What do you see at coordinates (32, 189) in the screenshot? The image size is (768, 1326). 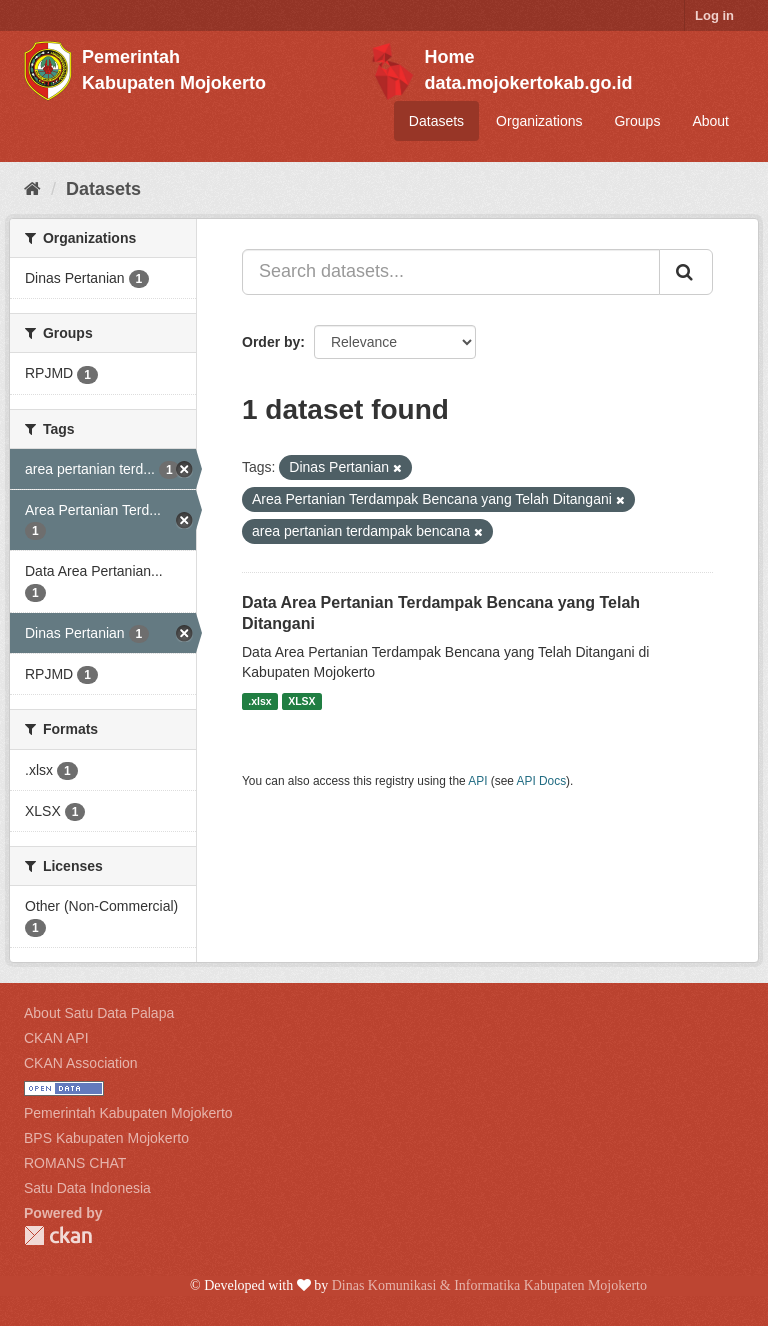 I see `[Home]` at bounding box center [32, 189].